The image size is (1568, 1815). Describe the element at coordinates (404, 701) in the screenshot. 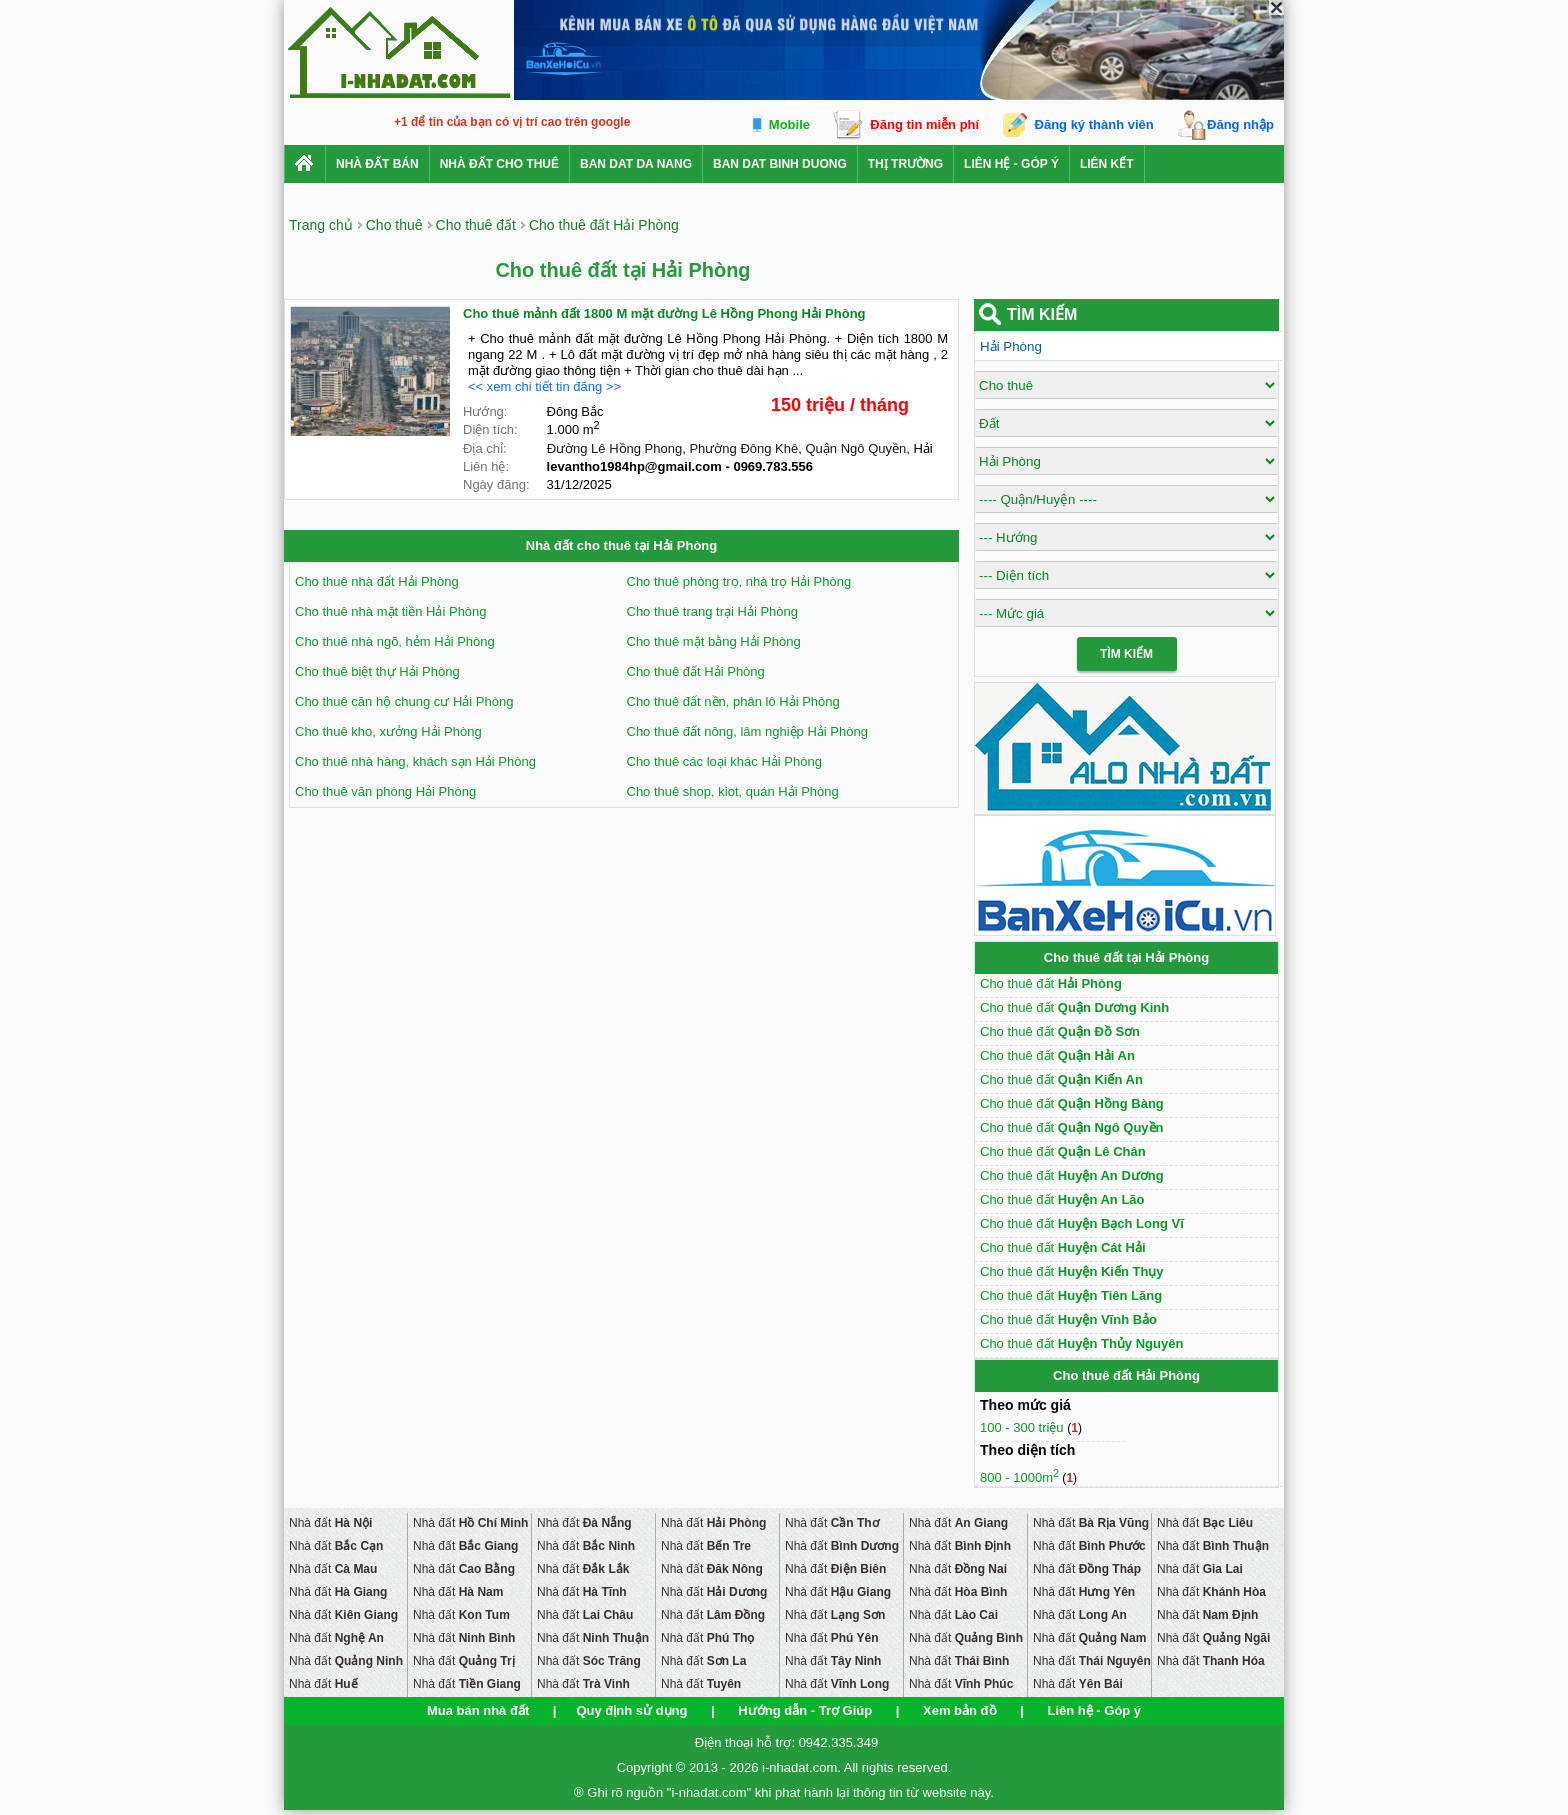

I see `Cho thuê căn hộ chung cư Hải Phòng` at that location.